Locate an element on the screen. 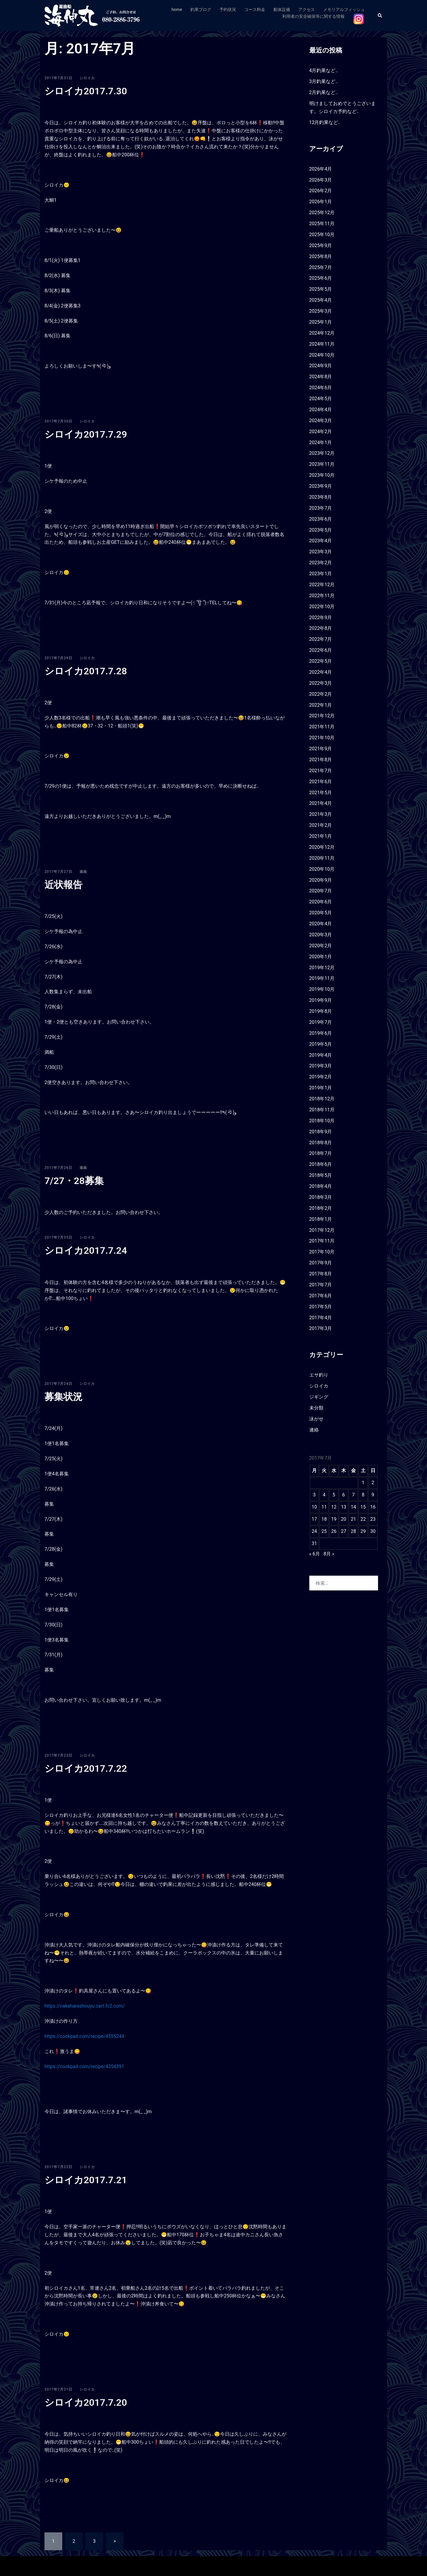 This screenshot has width=427, height=2576. 2021年7月 is located at coordinates (320, 770).